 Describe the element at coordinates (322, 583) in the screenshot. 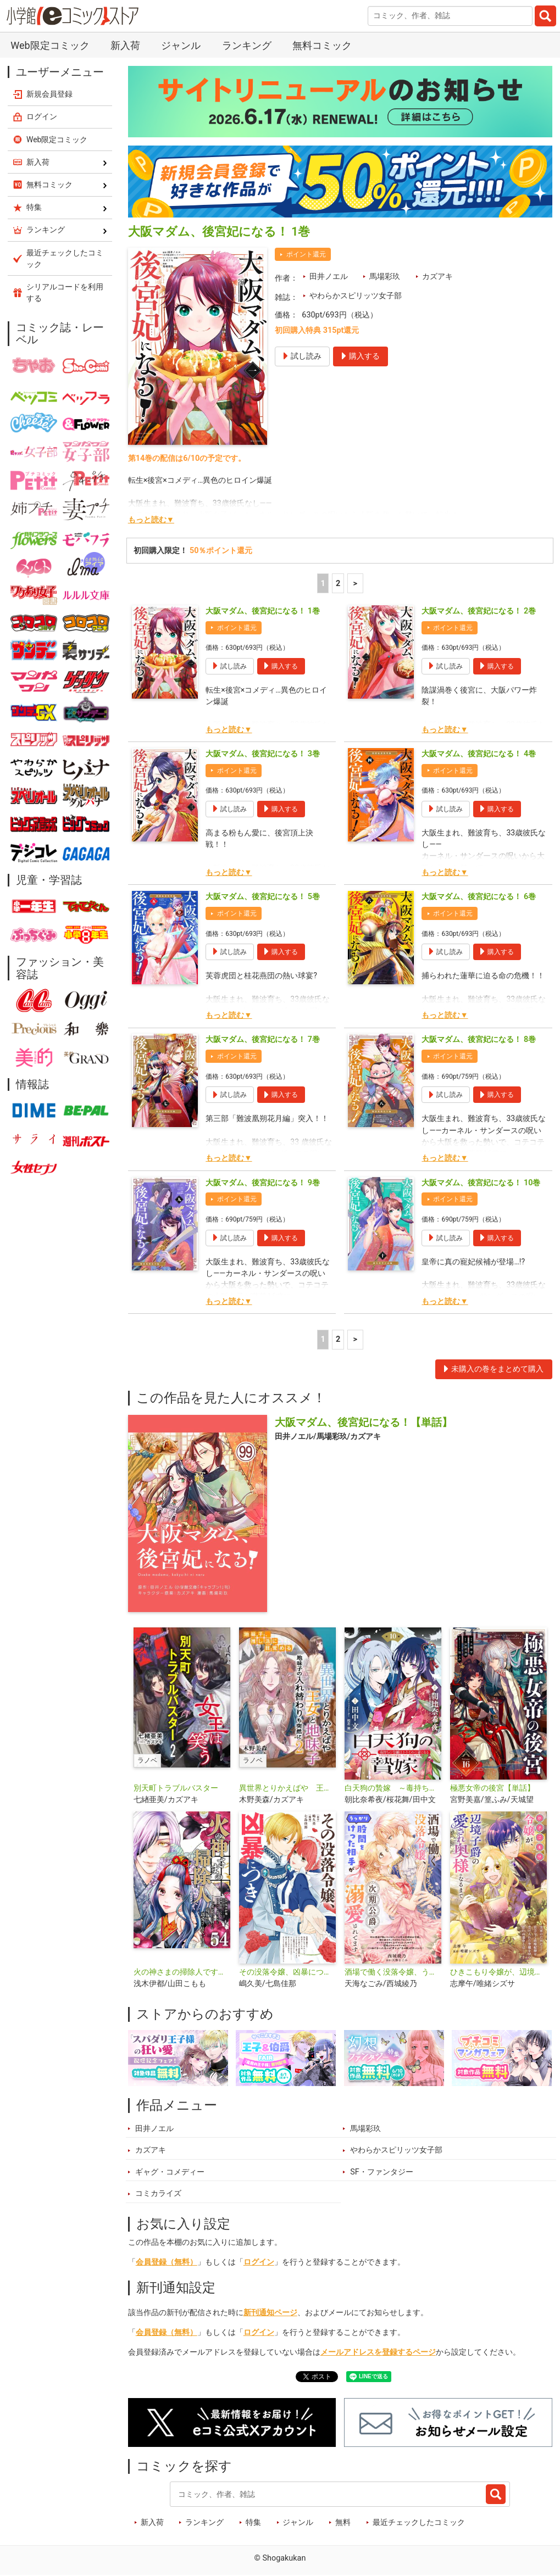

I see `1 [1ページ]` at that location.